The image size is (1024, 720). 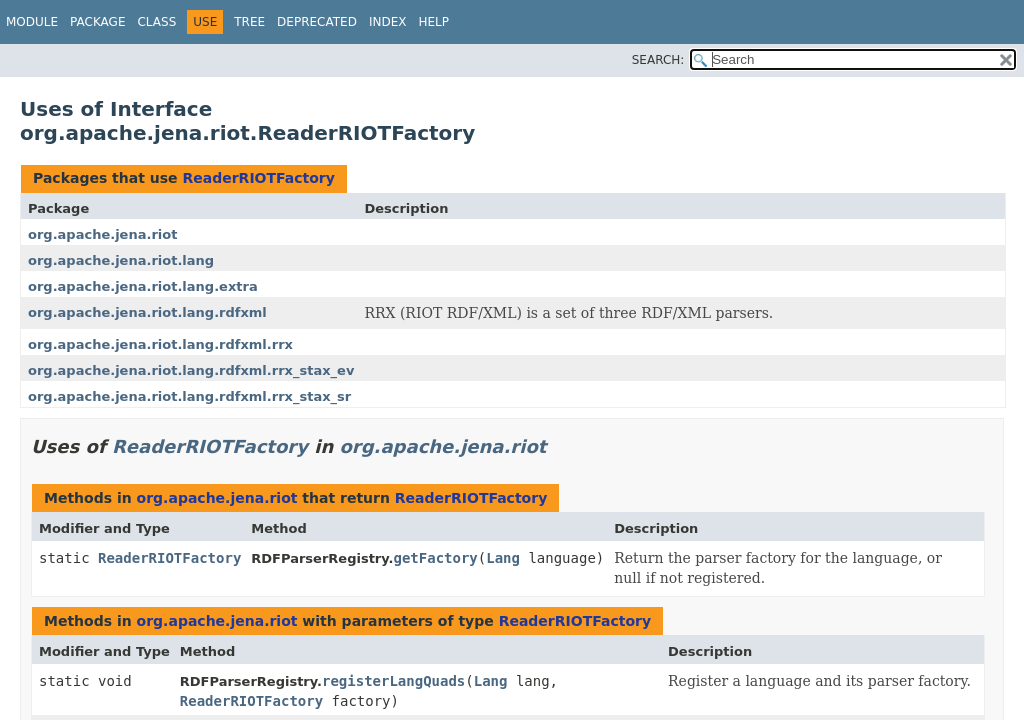 What do you see at coordinates (436, 558) in the screenshot?
I see `getFactory` at bounding box center [436, 558].